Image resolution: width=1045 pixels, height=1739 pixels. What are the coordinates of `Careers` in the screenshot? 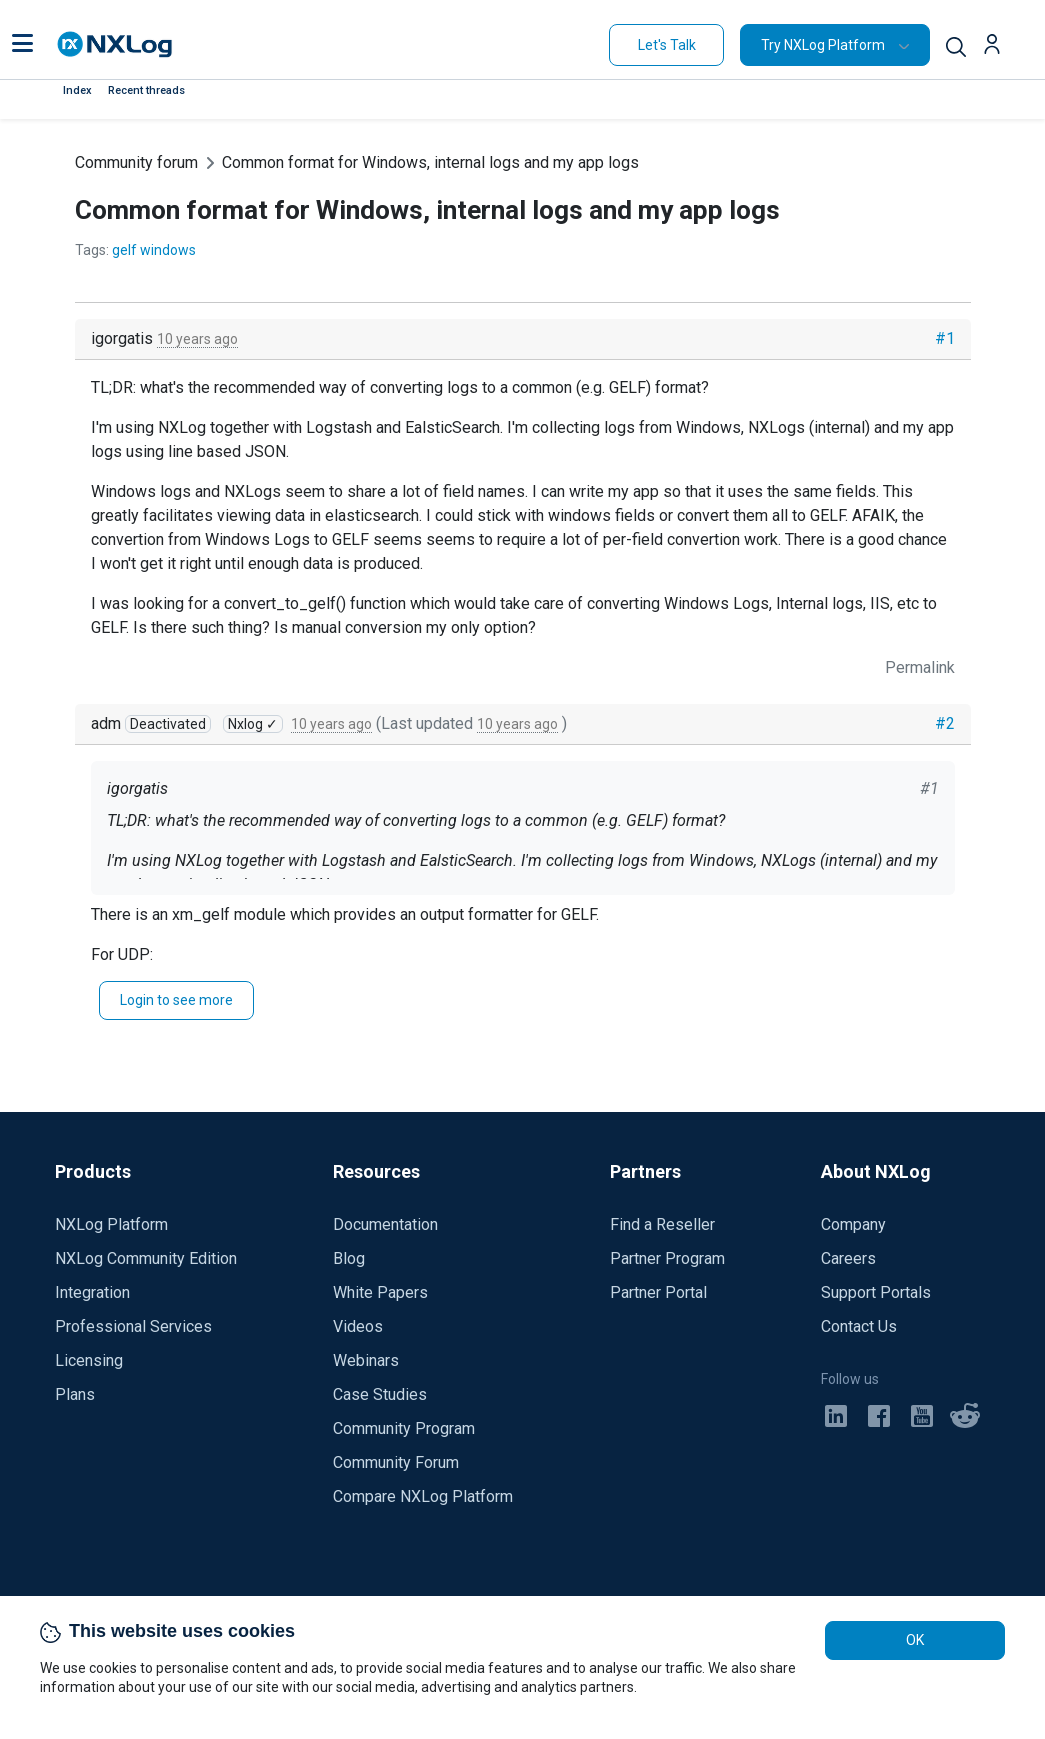 It's located at (848, 1258).